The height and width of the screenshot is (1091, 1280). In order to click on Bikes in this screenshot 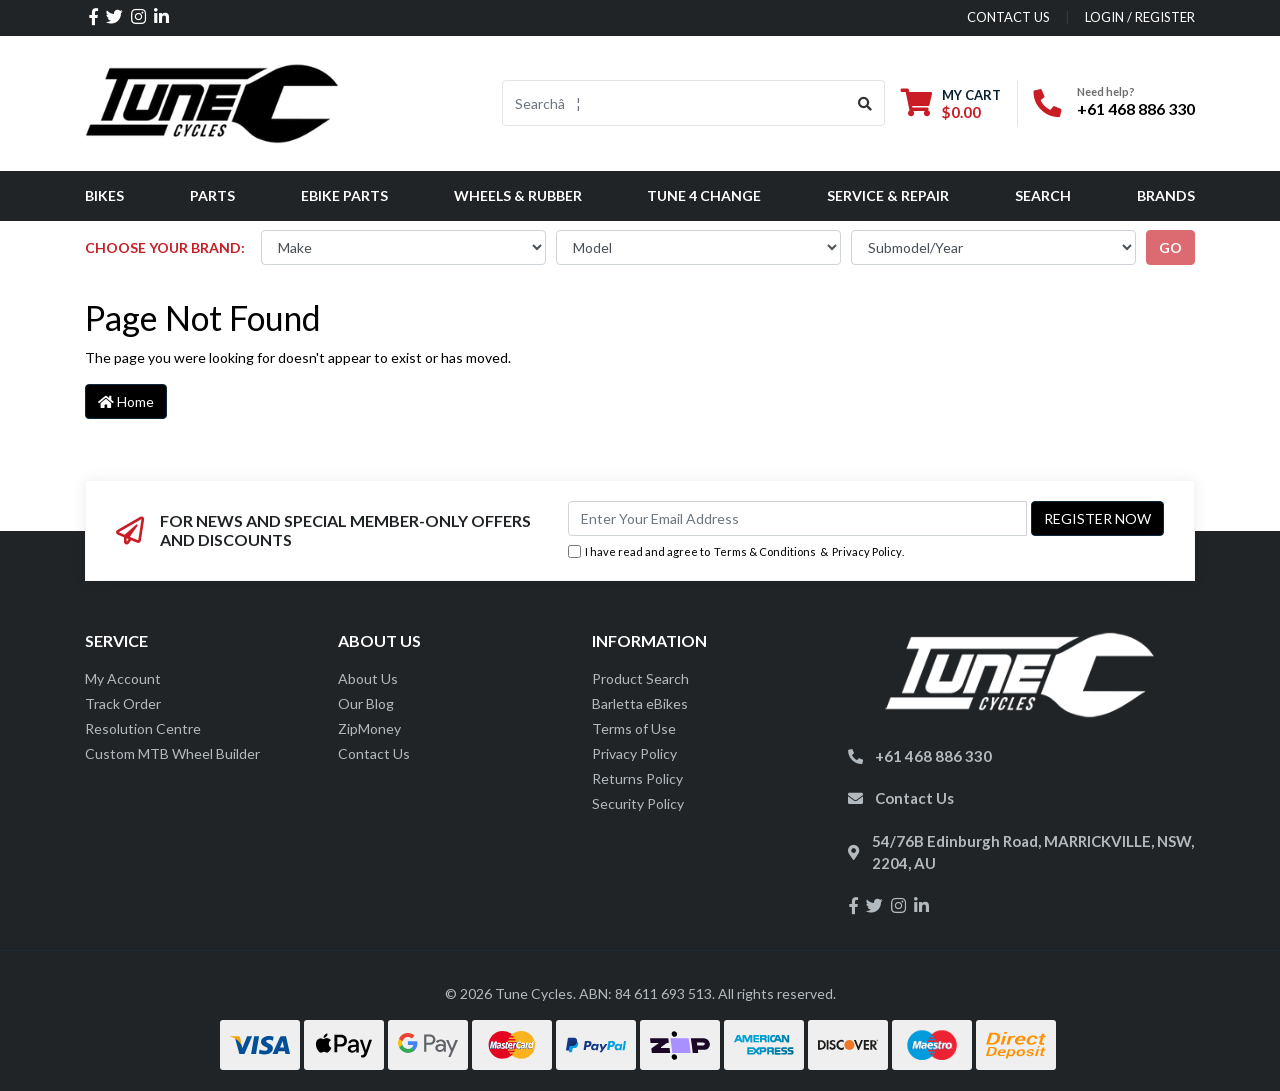, I will do `click(104, 195)`.